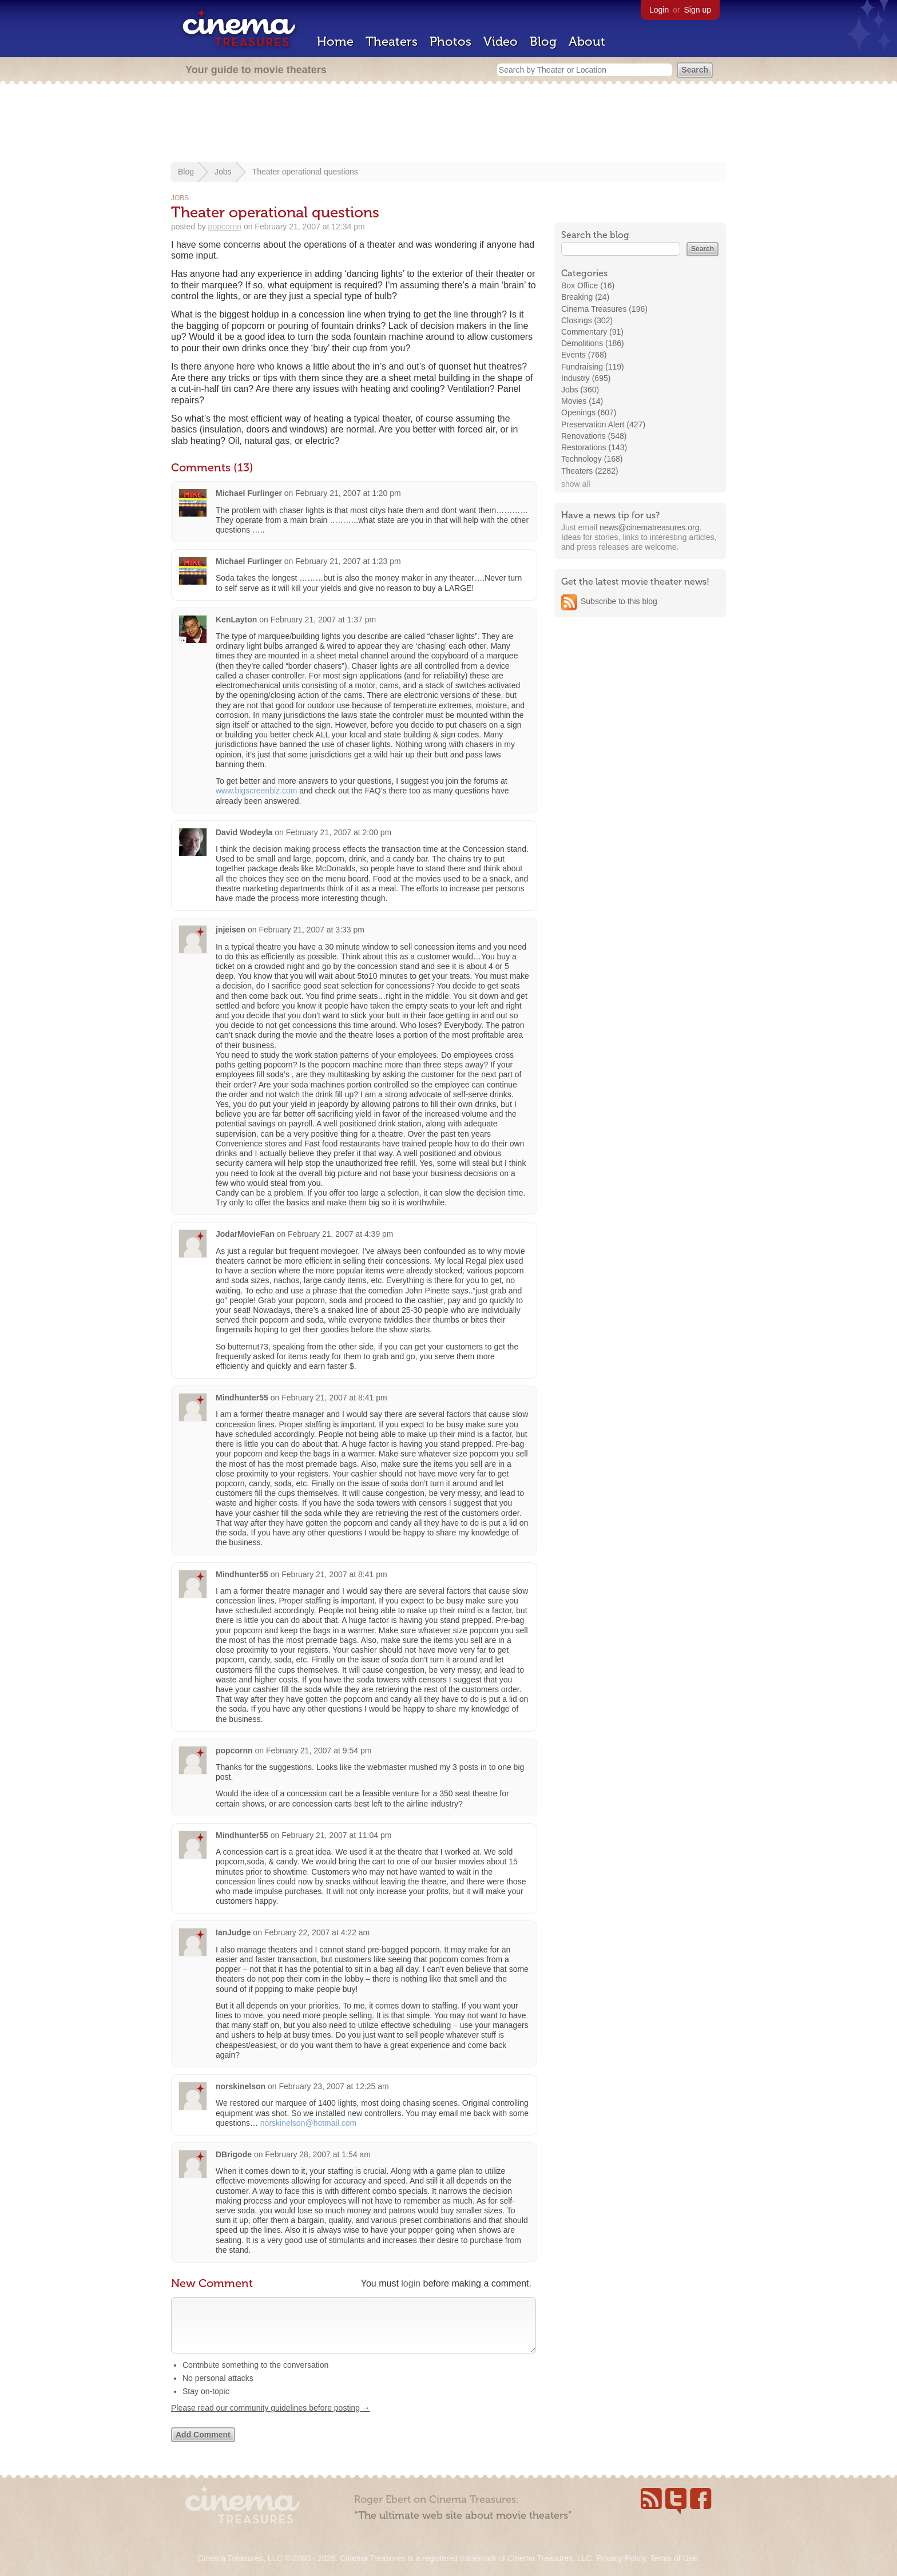  What do you see at coordinates (317, 1932) in the screenshot?
I see `February 22, 2007 at 4:22 am` at bounding box center [317, 1932].